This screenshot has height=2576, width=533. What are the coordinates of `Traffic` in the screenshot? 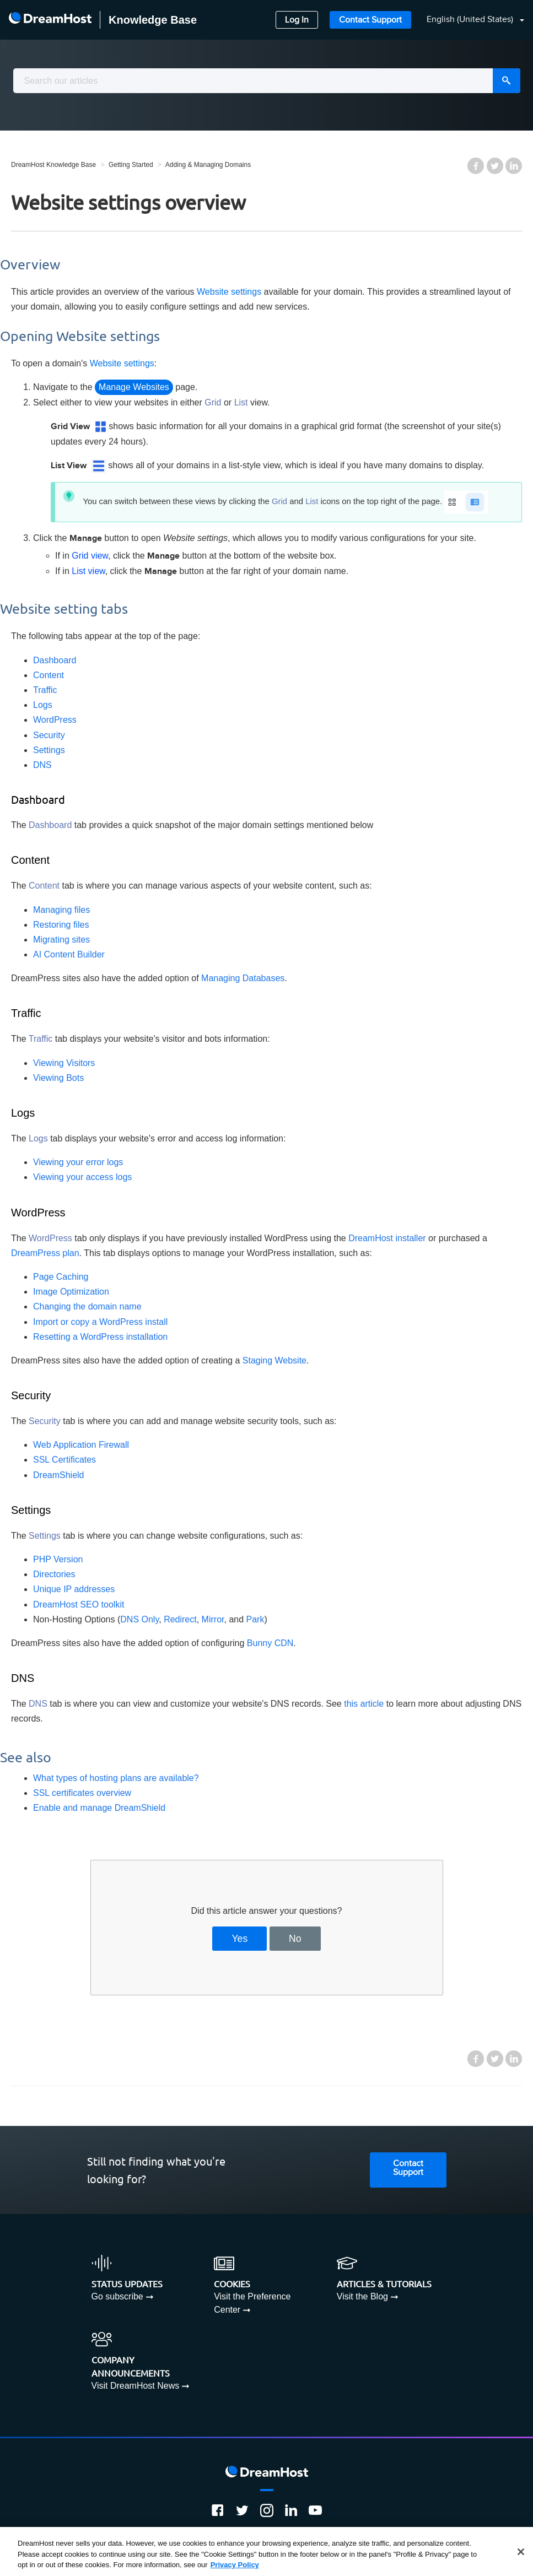 It's located at (45, 690).